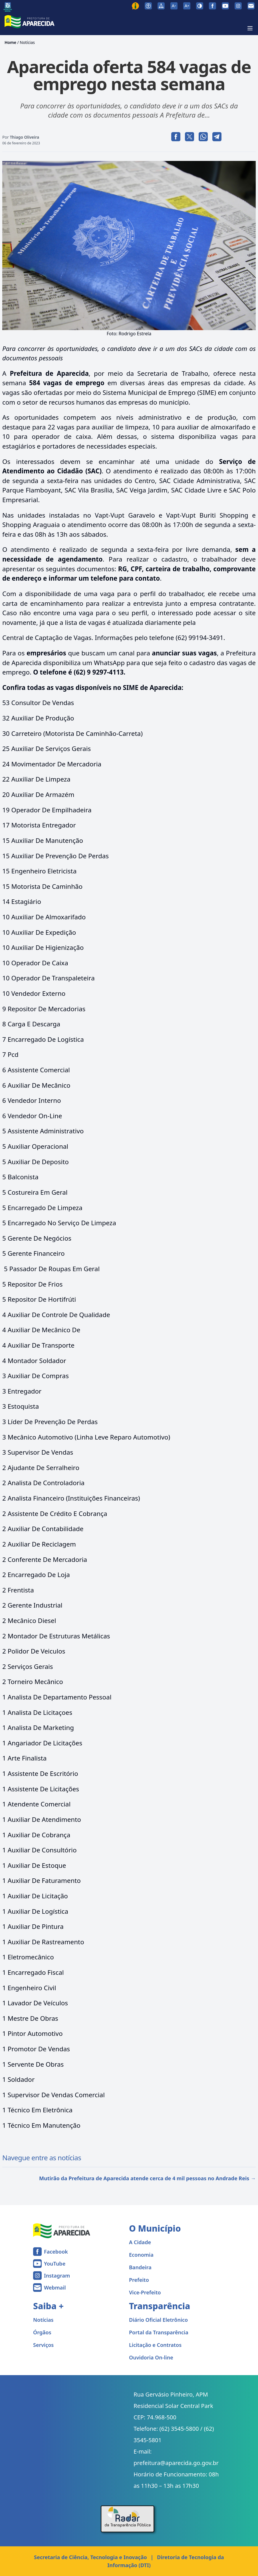 The image size is (258, 2576). Describe the element at coordinates (54, 2263) in the screenshot. I see `YouTube` at that location.